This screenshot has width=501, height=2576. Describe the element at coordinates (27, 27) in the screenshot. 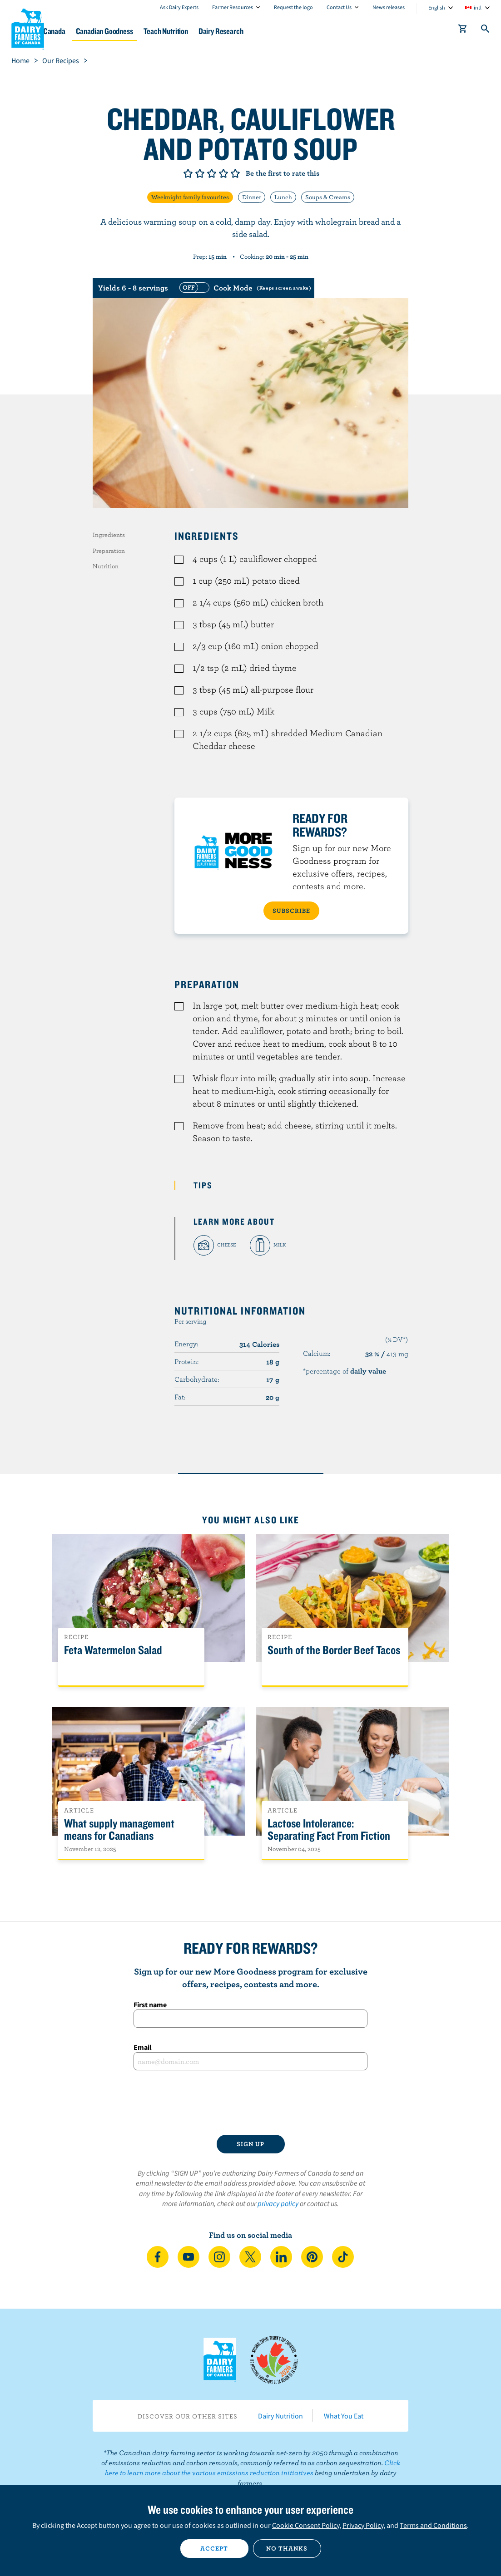

I see `Dairy Farmers of Canada` at that location.